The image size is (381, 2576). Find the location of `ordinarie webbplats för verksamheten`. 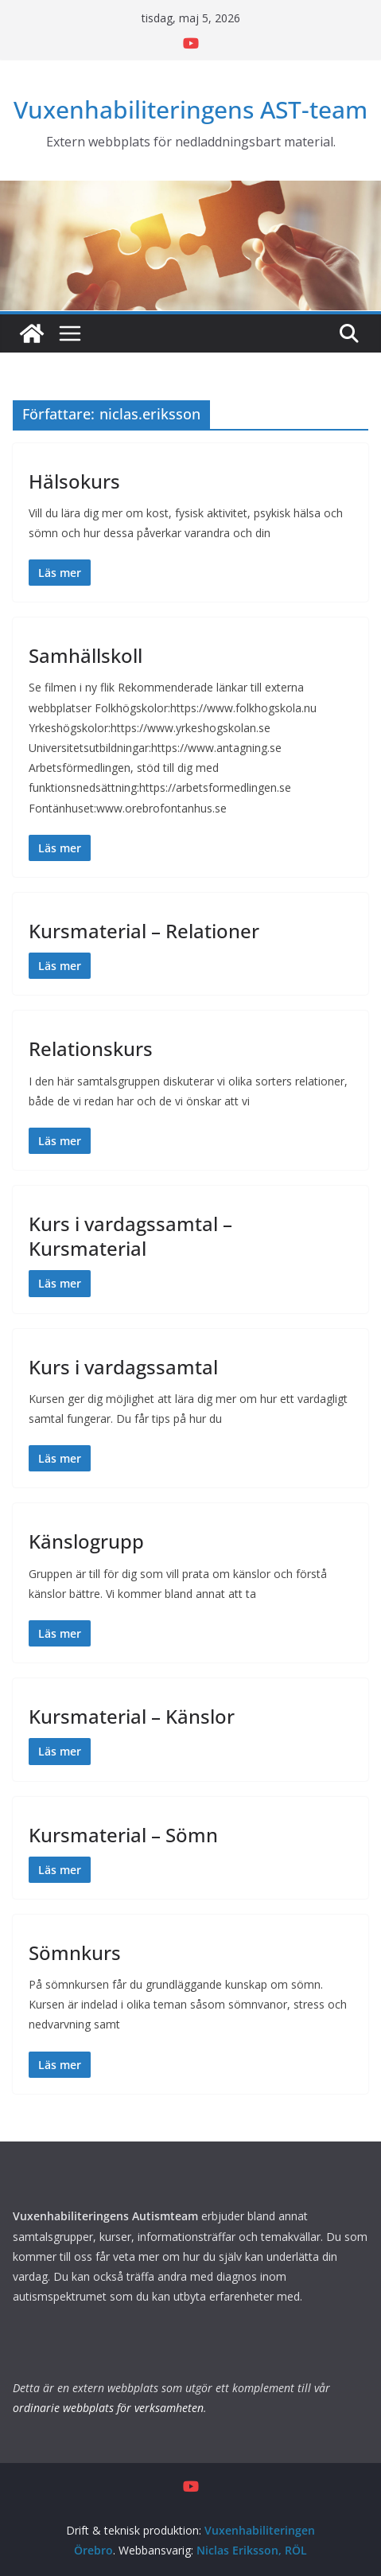

ordinarie webbplats för verksamheten is located at coordinates (108, 2407).